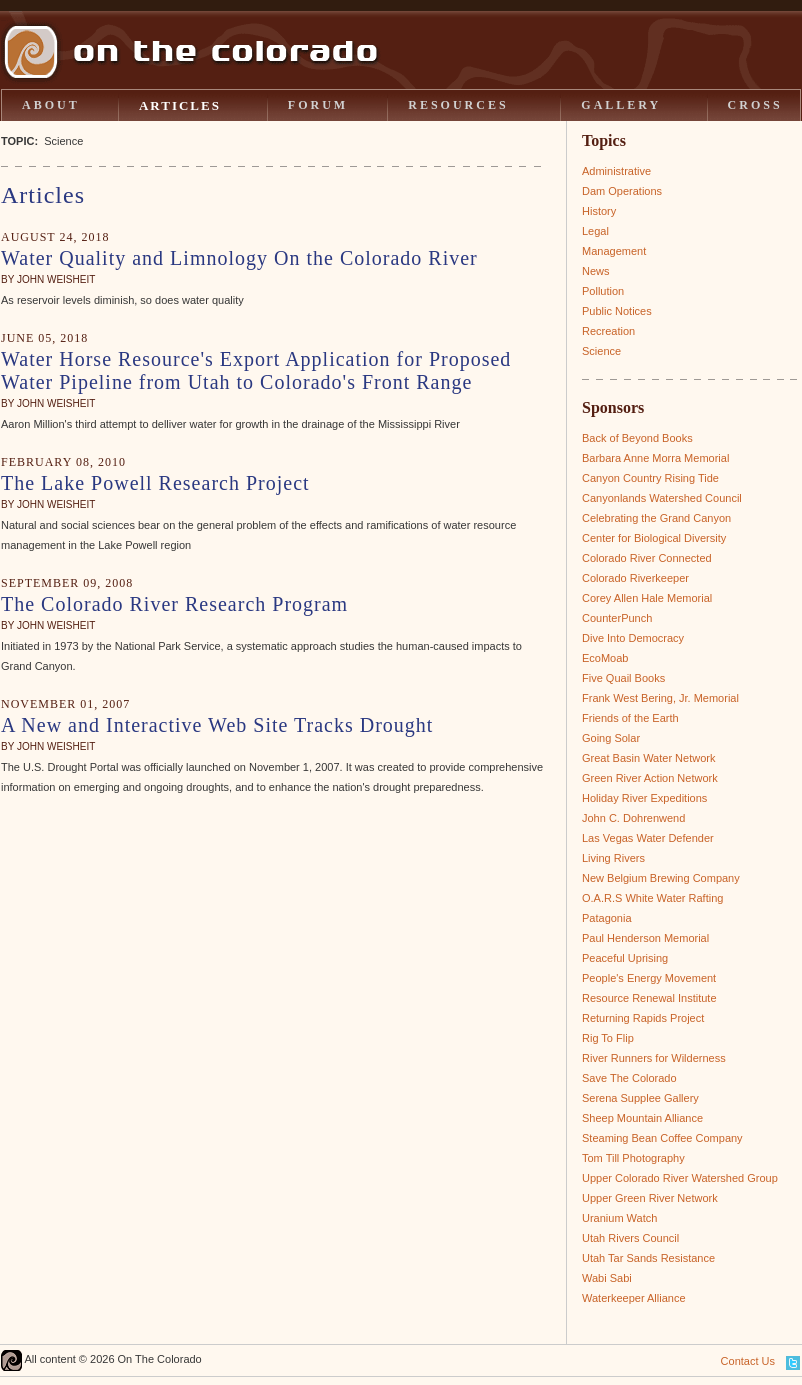 The image size is (802, 1385). I want to click on Friends of the Earth, so click(630, 718).